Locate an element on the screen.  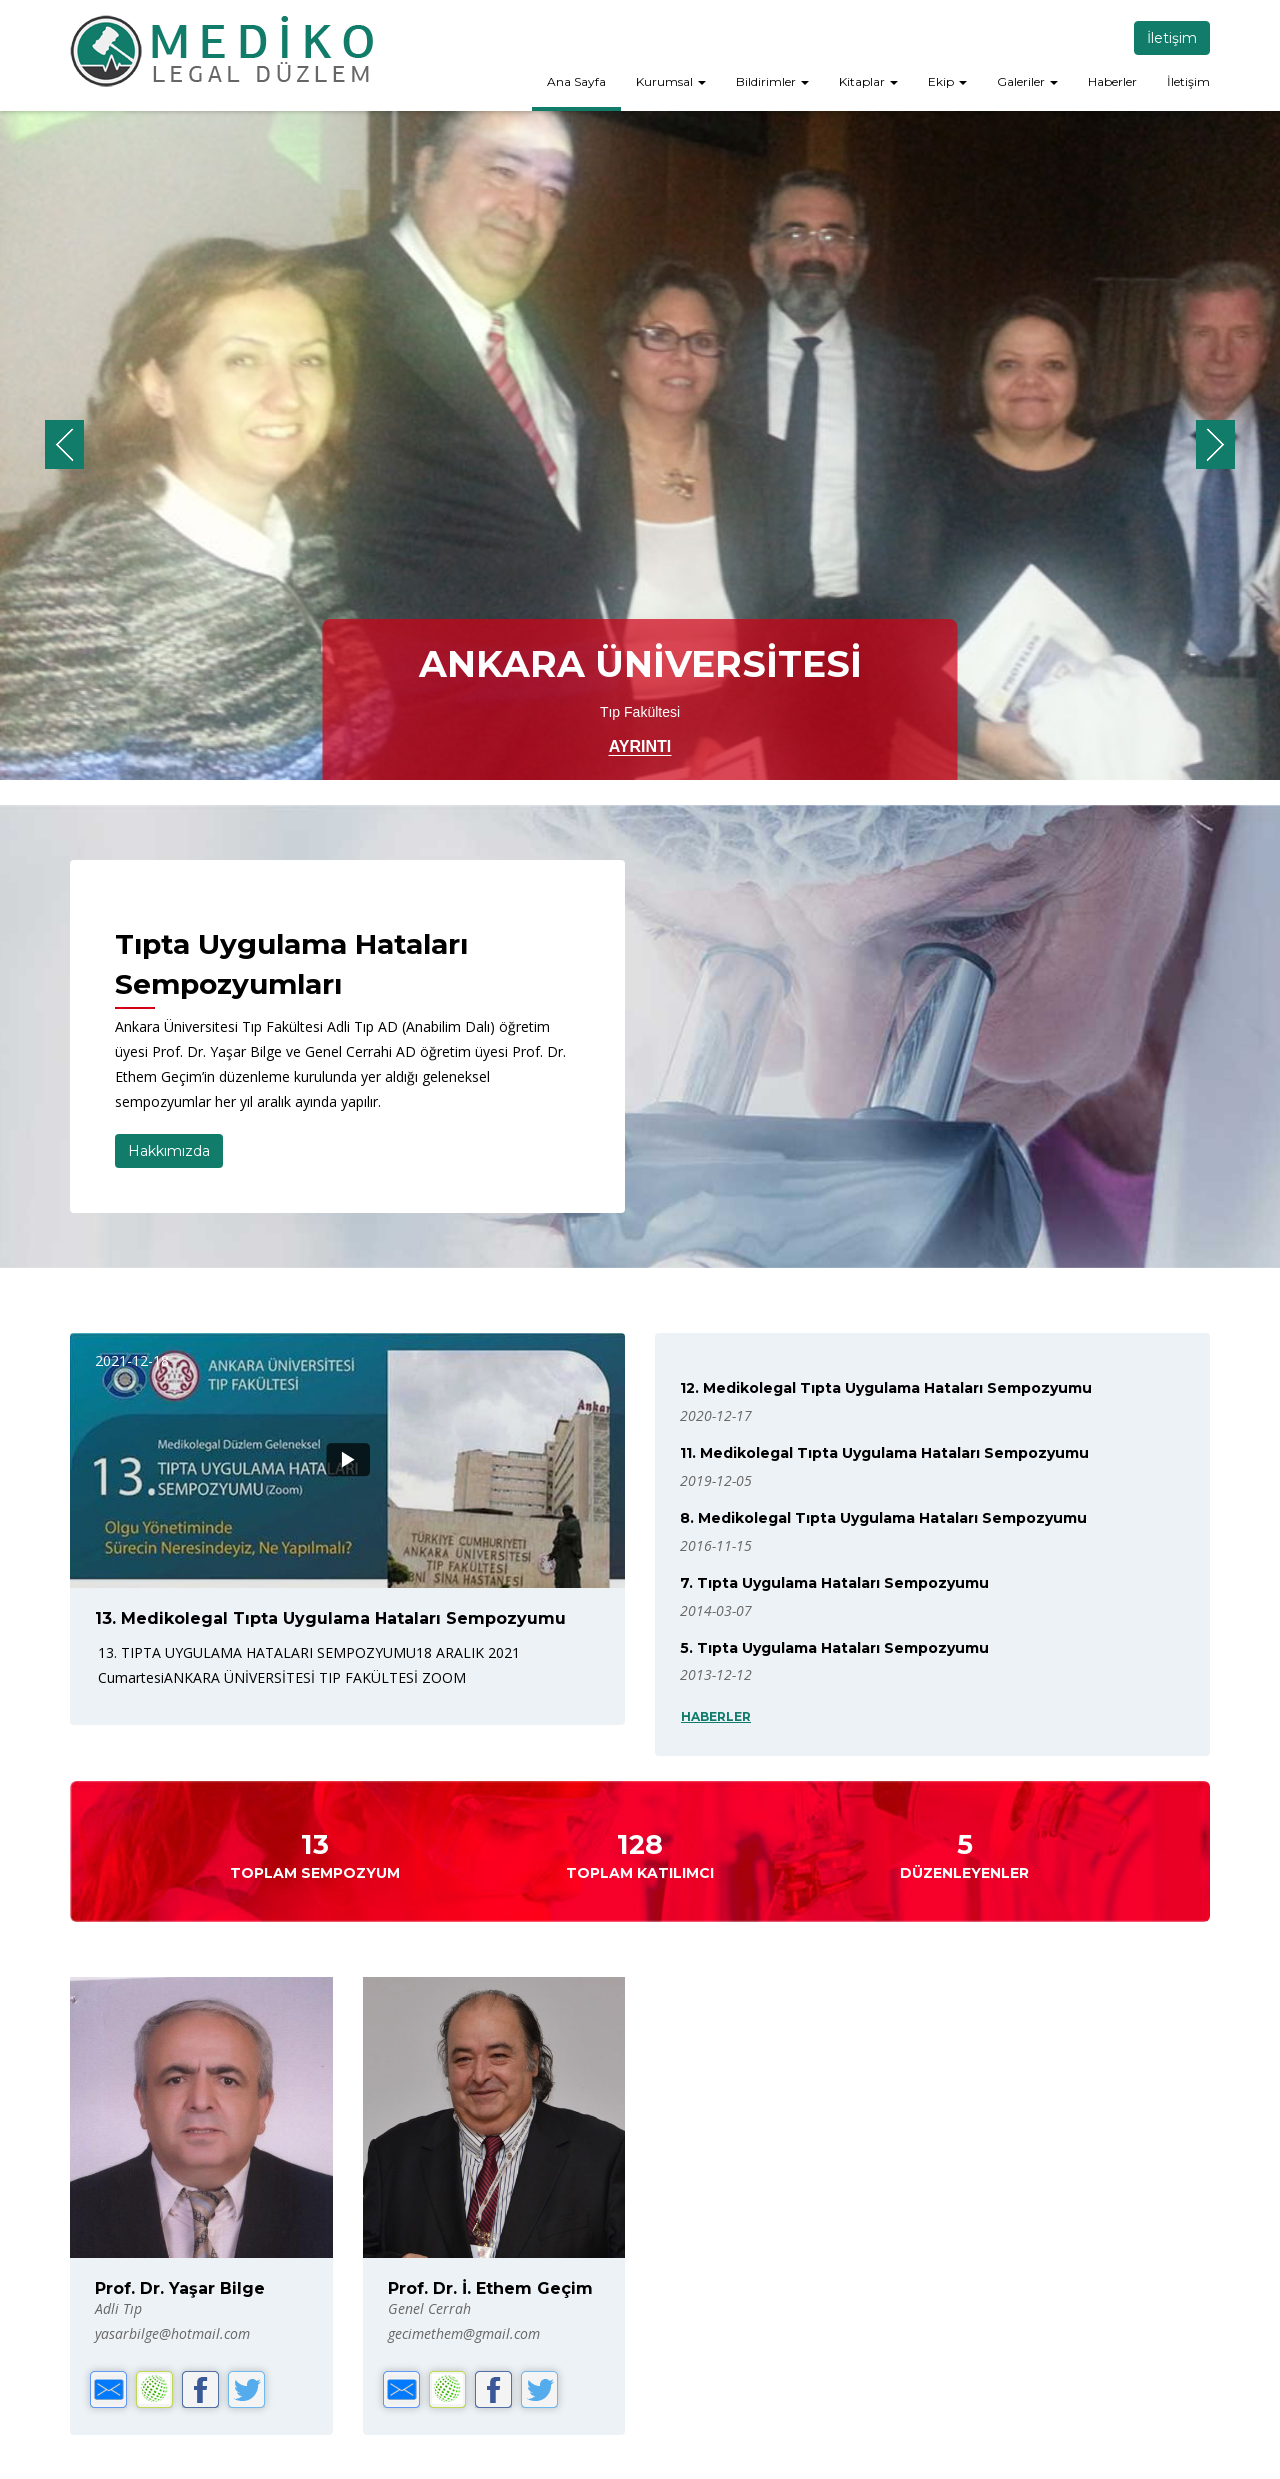
Kitaplar is located at coordinates (868, 81).